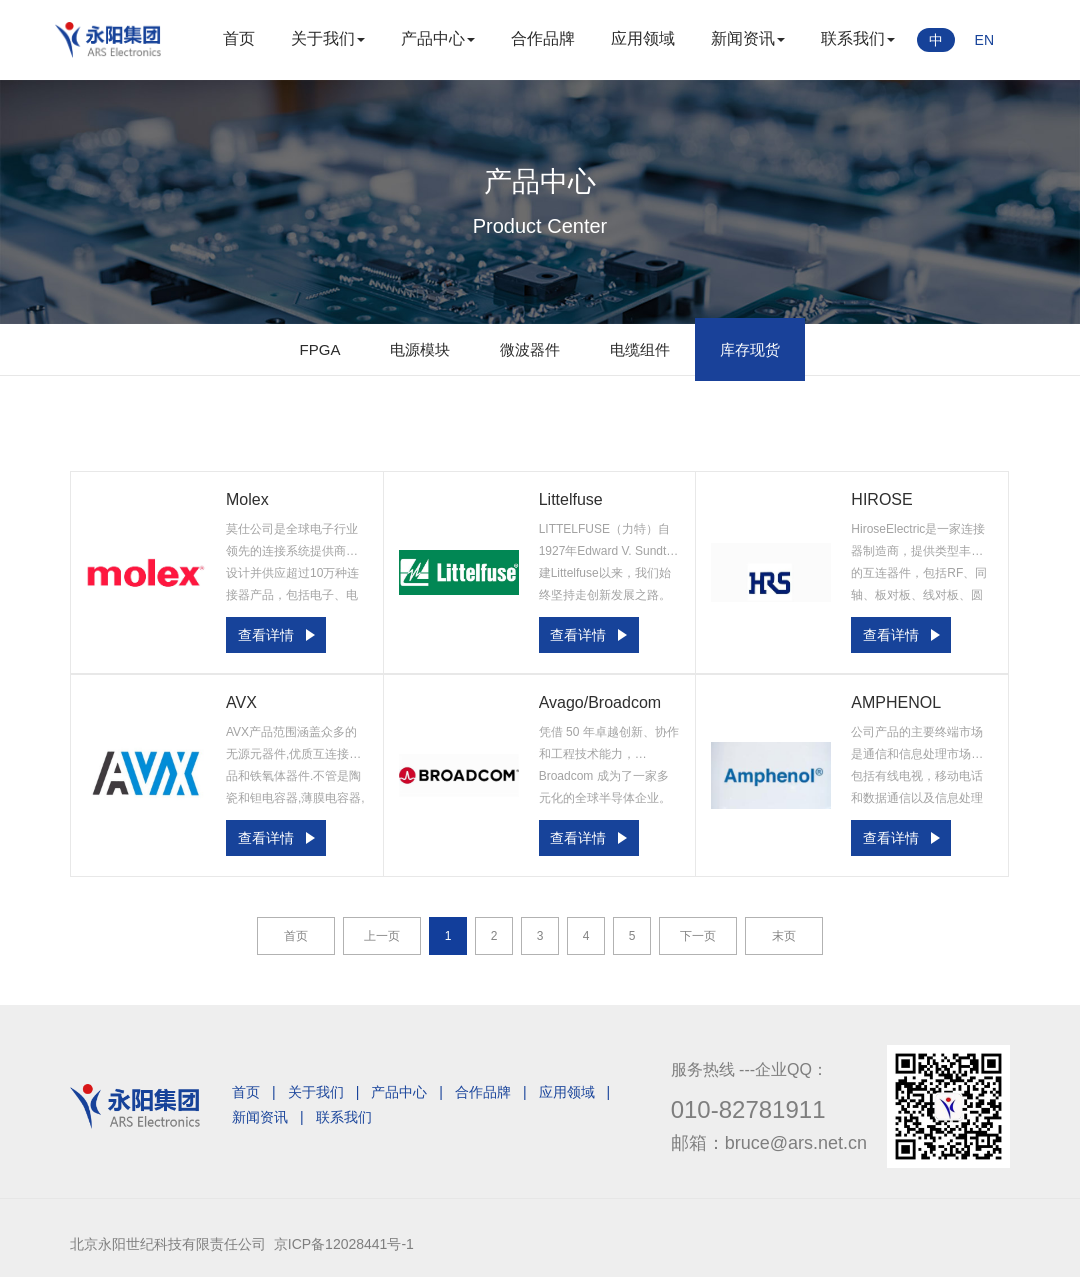 The image size is (1080, 1277). Describe the element at coordinates (543, 38) in the screenshot. I see `合作品牌` at that location.